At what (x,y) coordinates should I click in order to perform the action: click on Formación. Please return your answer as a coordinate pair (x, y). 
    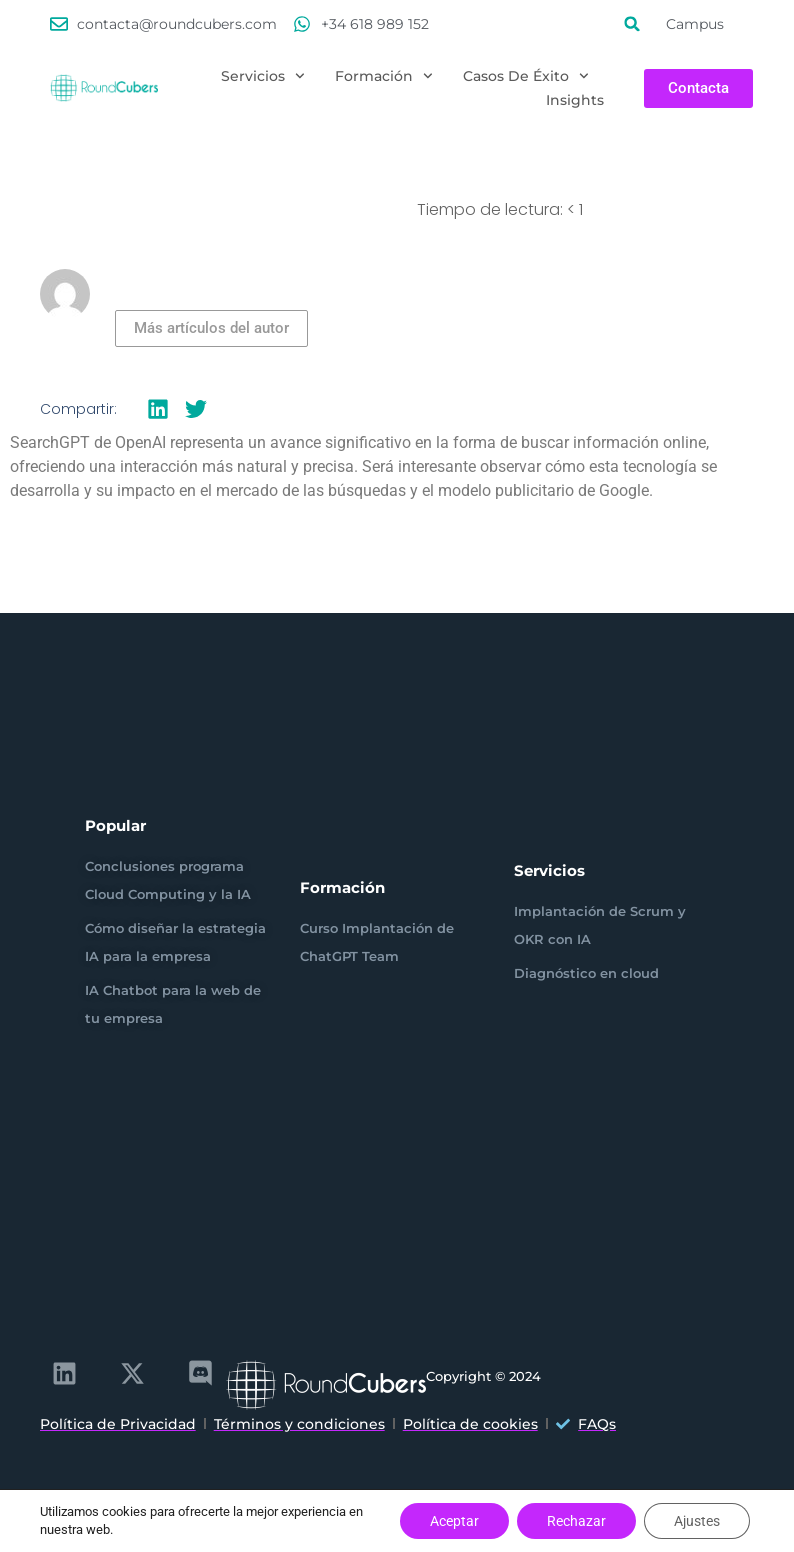
    Looking at the image, I should click on (384, 76).